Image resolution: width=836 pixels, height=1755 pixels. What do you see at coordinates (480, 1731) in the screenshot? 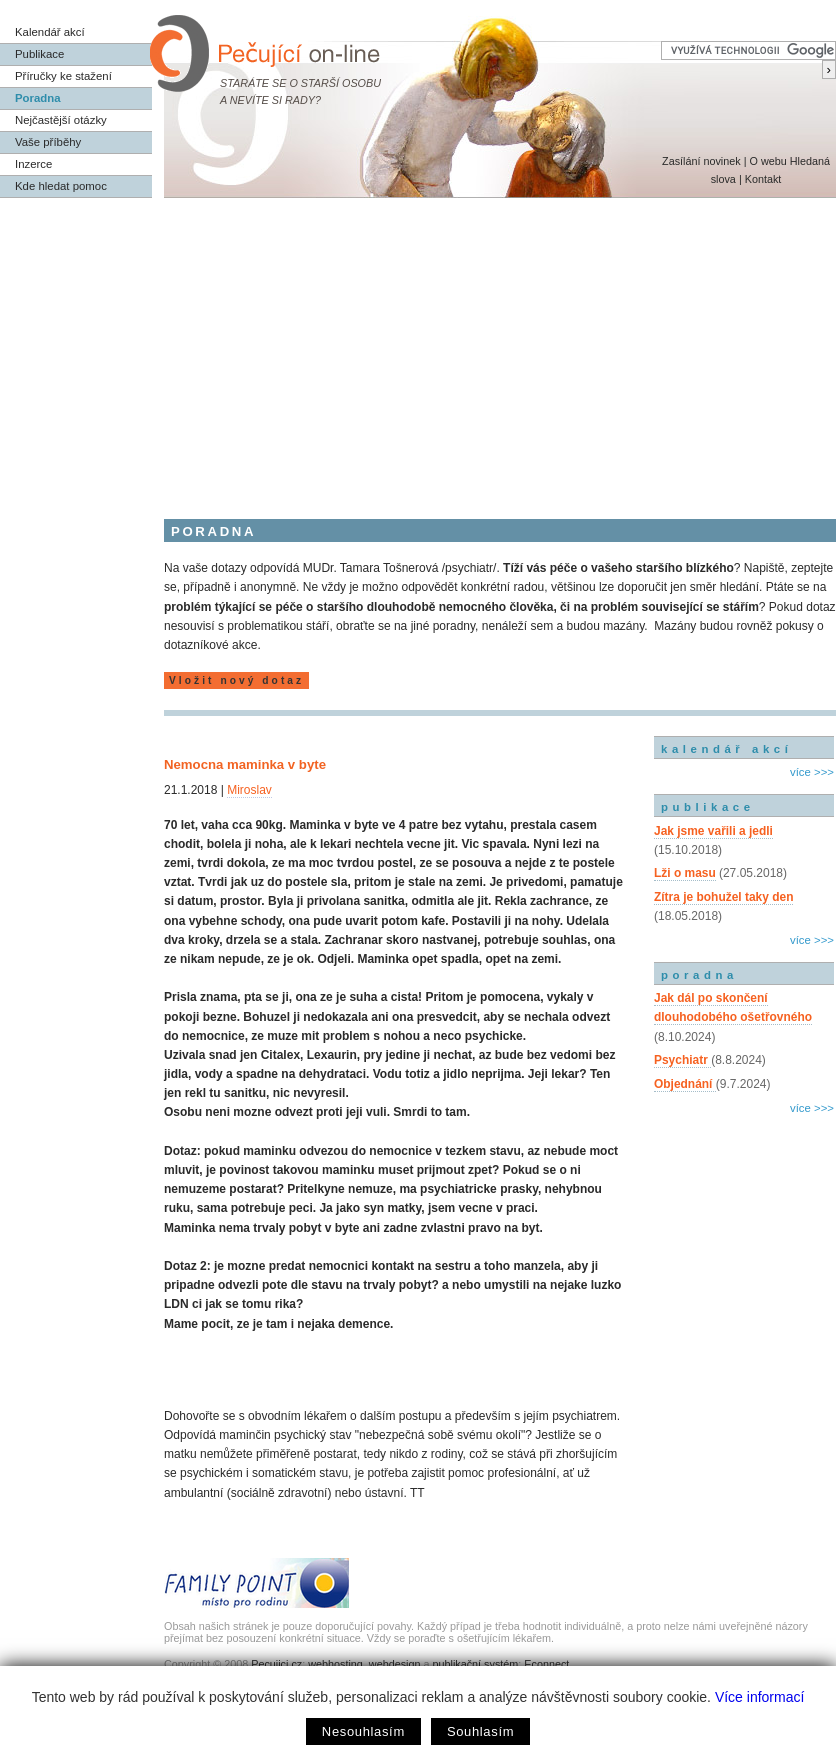
I see `Souhlasím` at bounding box center [480, 1731].